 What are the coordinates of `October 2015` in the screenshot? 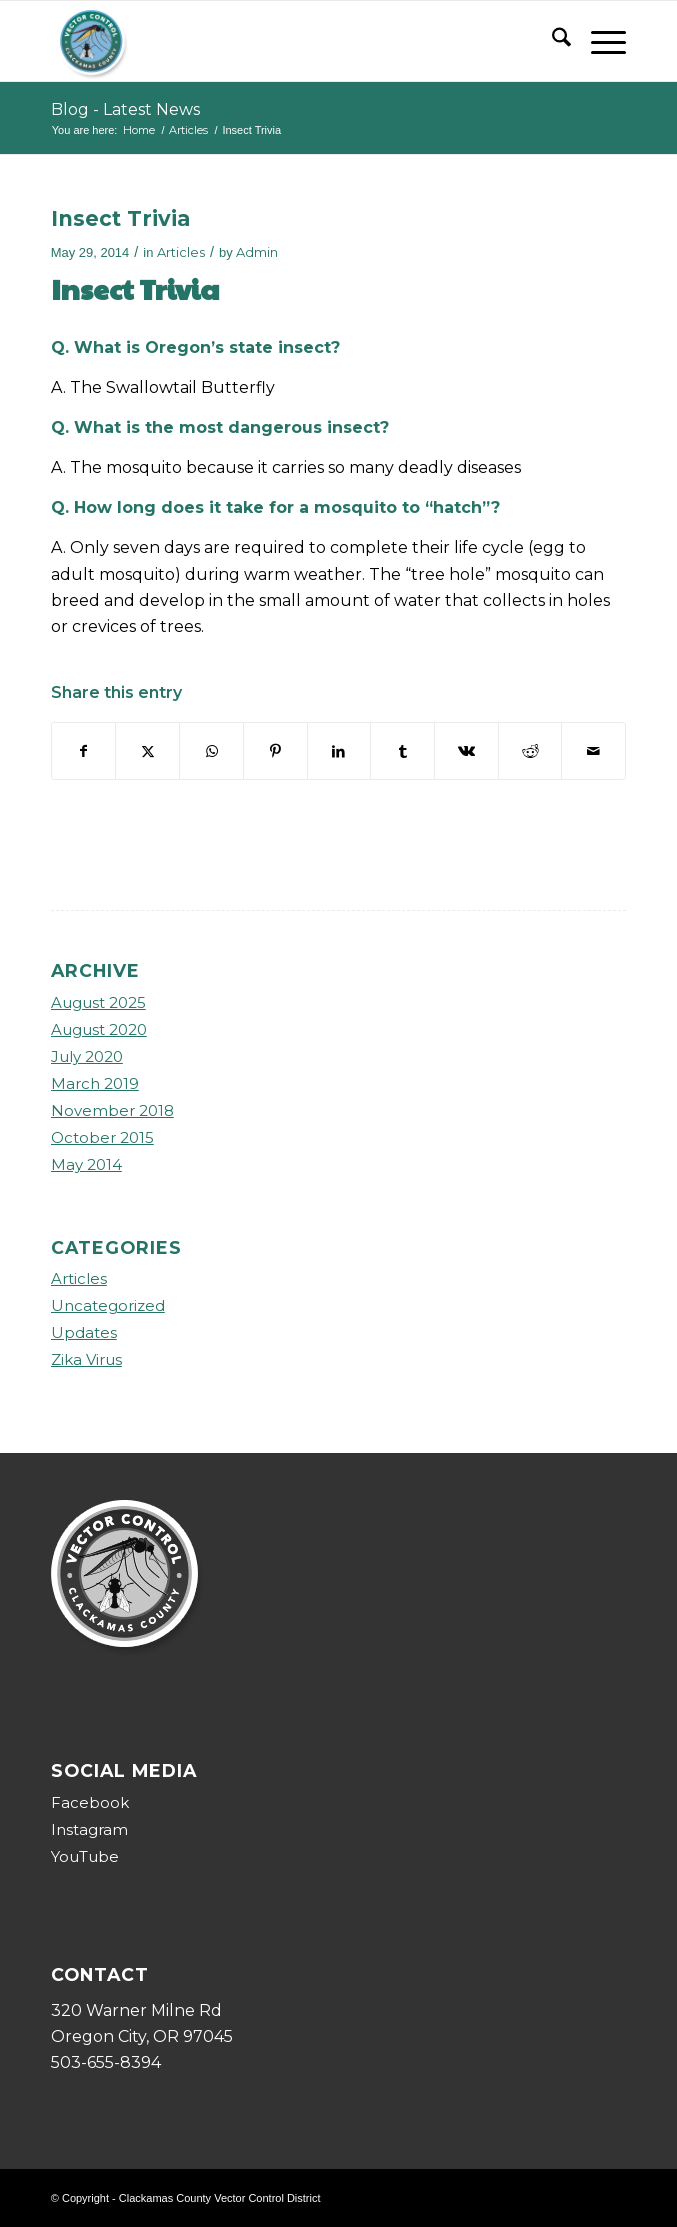 It's located at (102, 1137).